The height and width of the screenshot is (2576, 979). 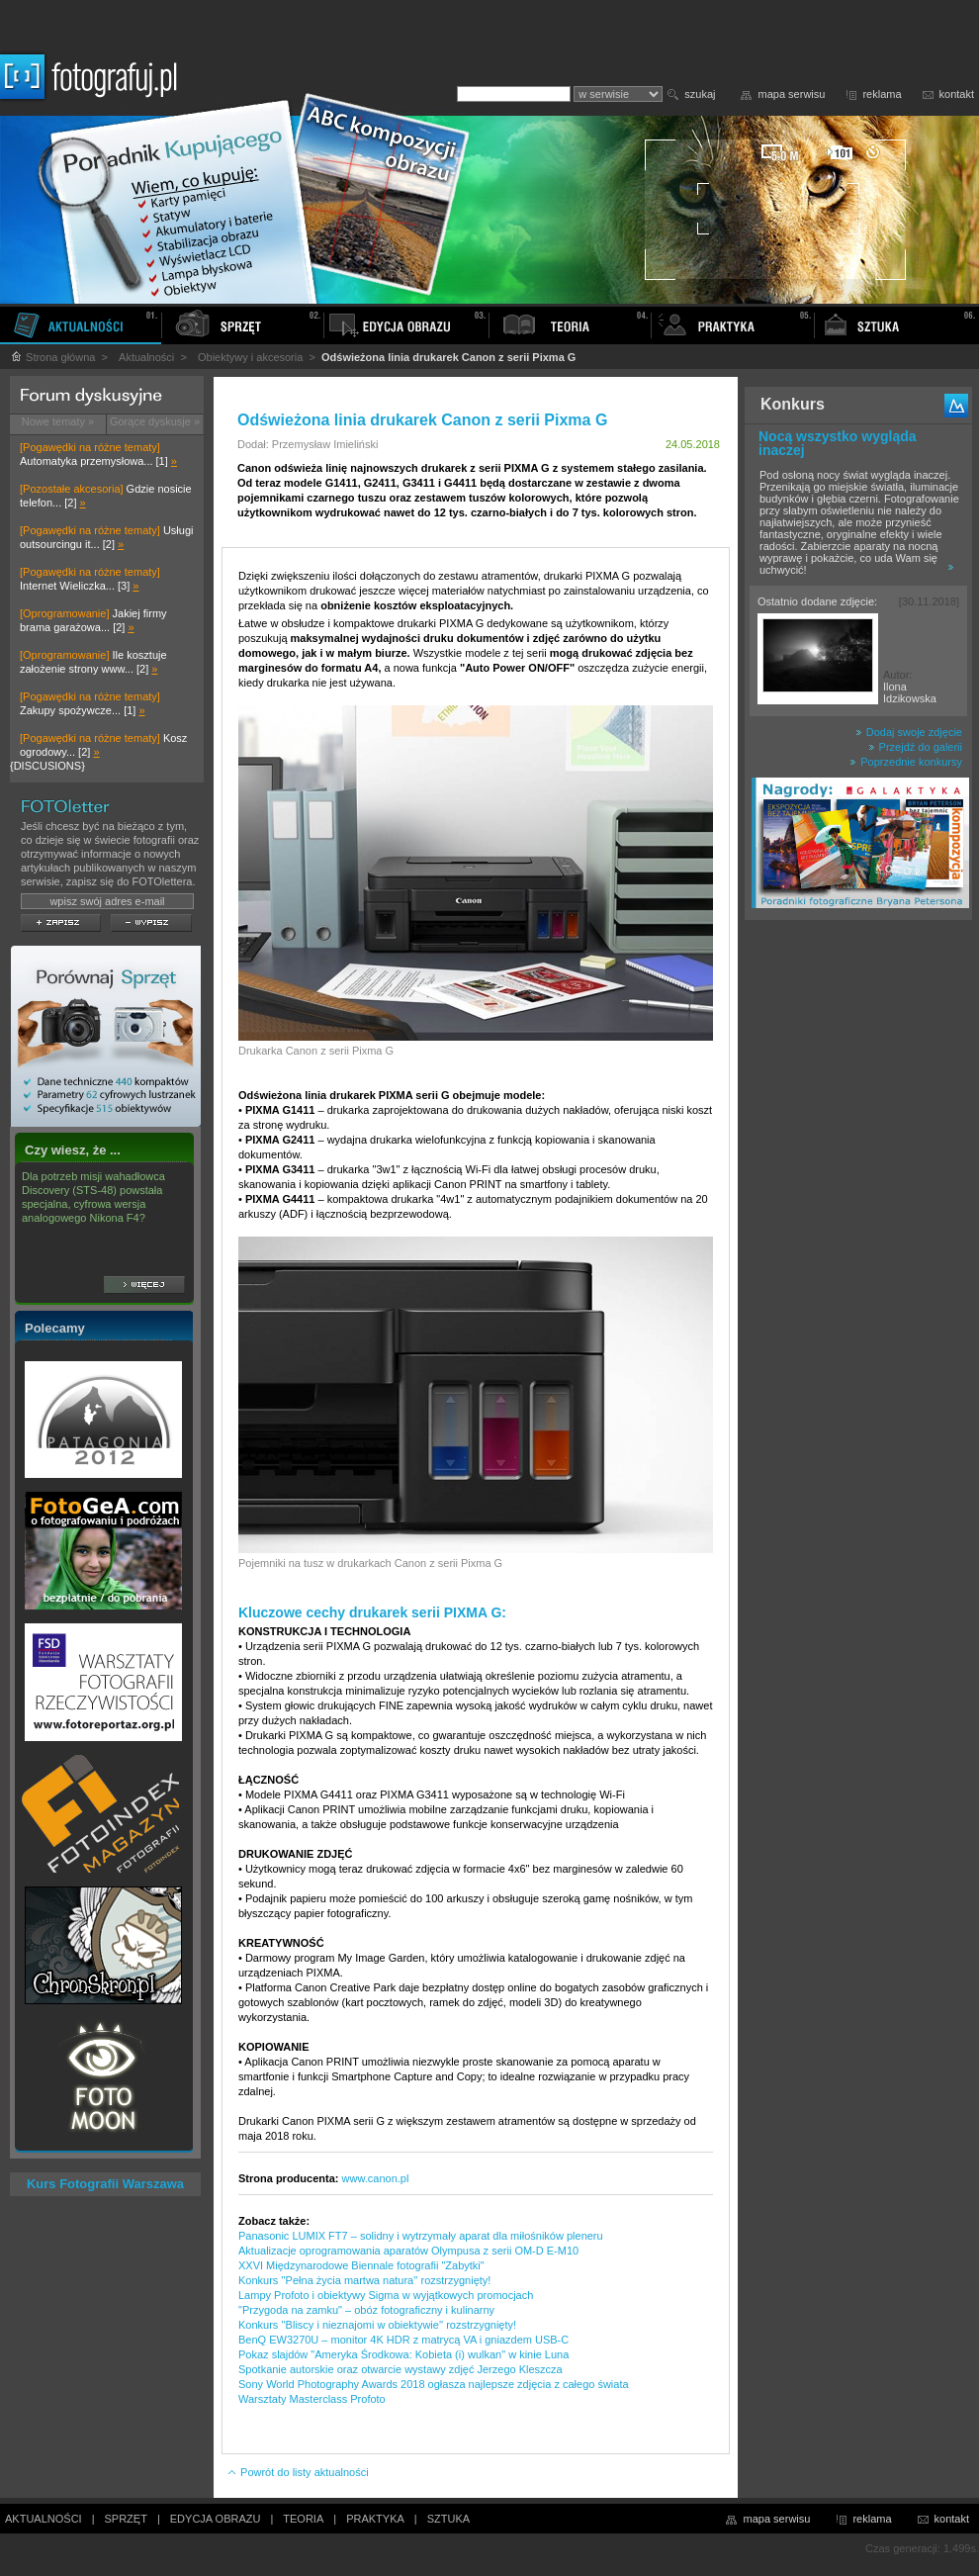 I want to click on szukaj, so click(x=699, y=94).